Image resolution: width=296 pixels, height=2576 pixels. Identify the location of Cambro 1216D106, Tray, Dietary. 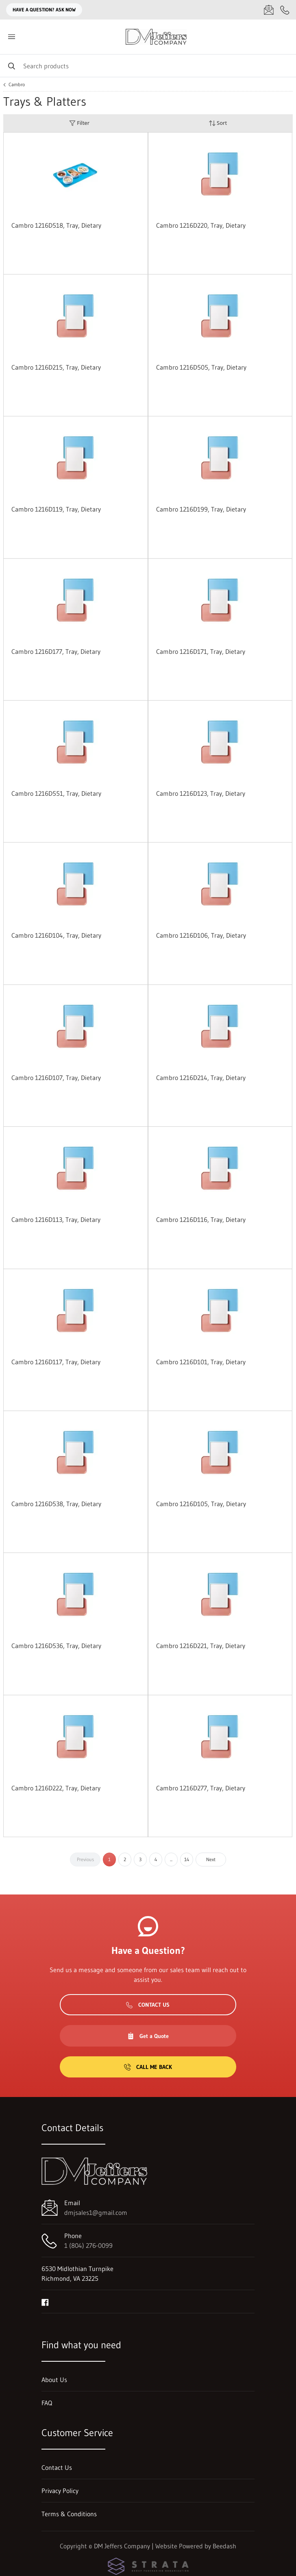
(201, 935).